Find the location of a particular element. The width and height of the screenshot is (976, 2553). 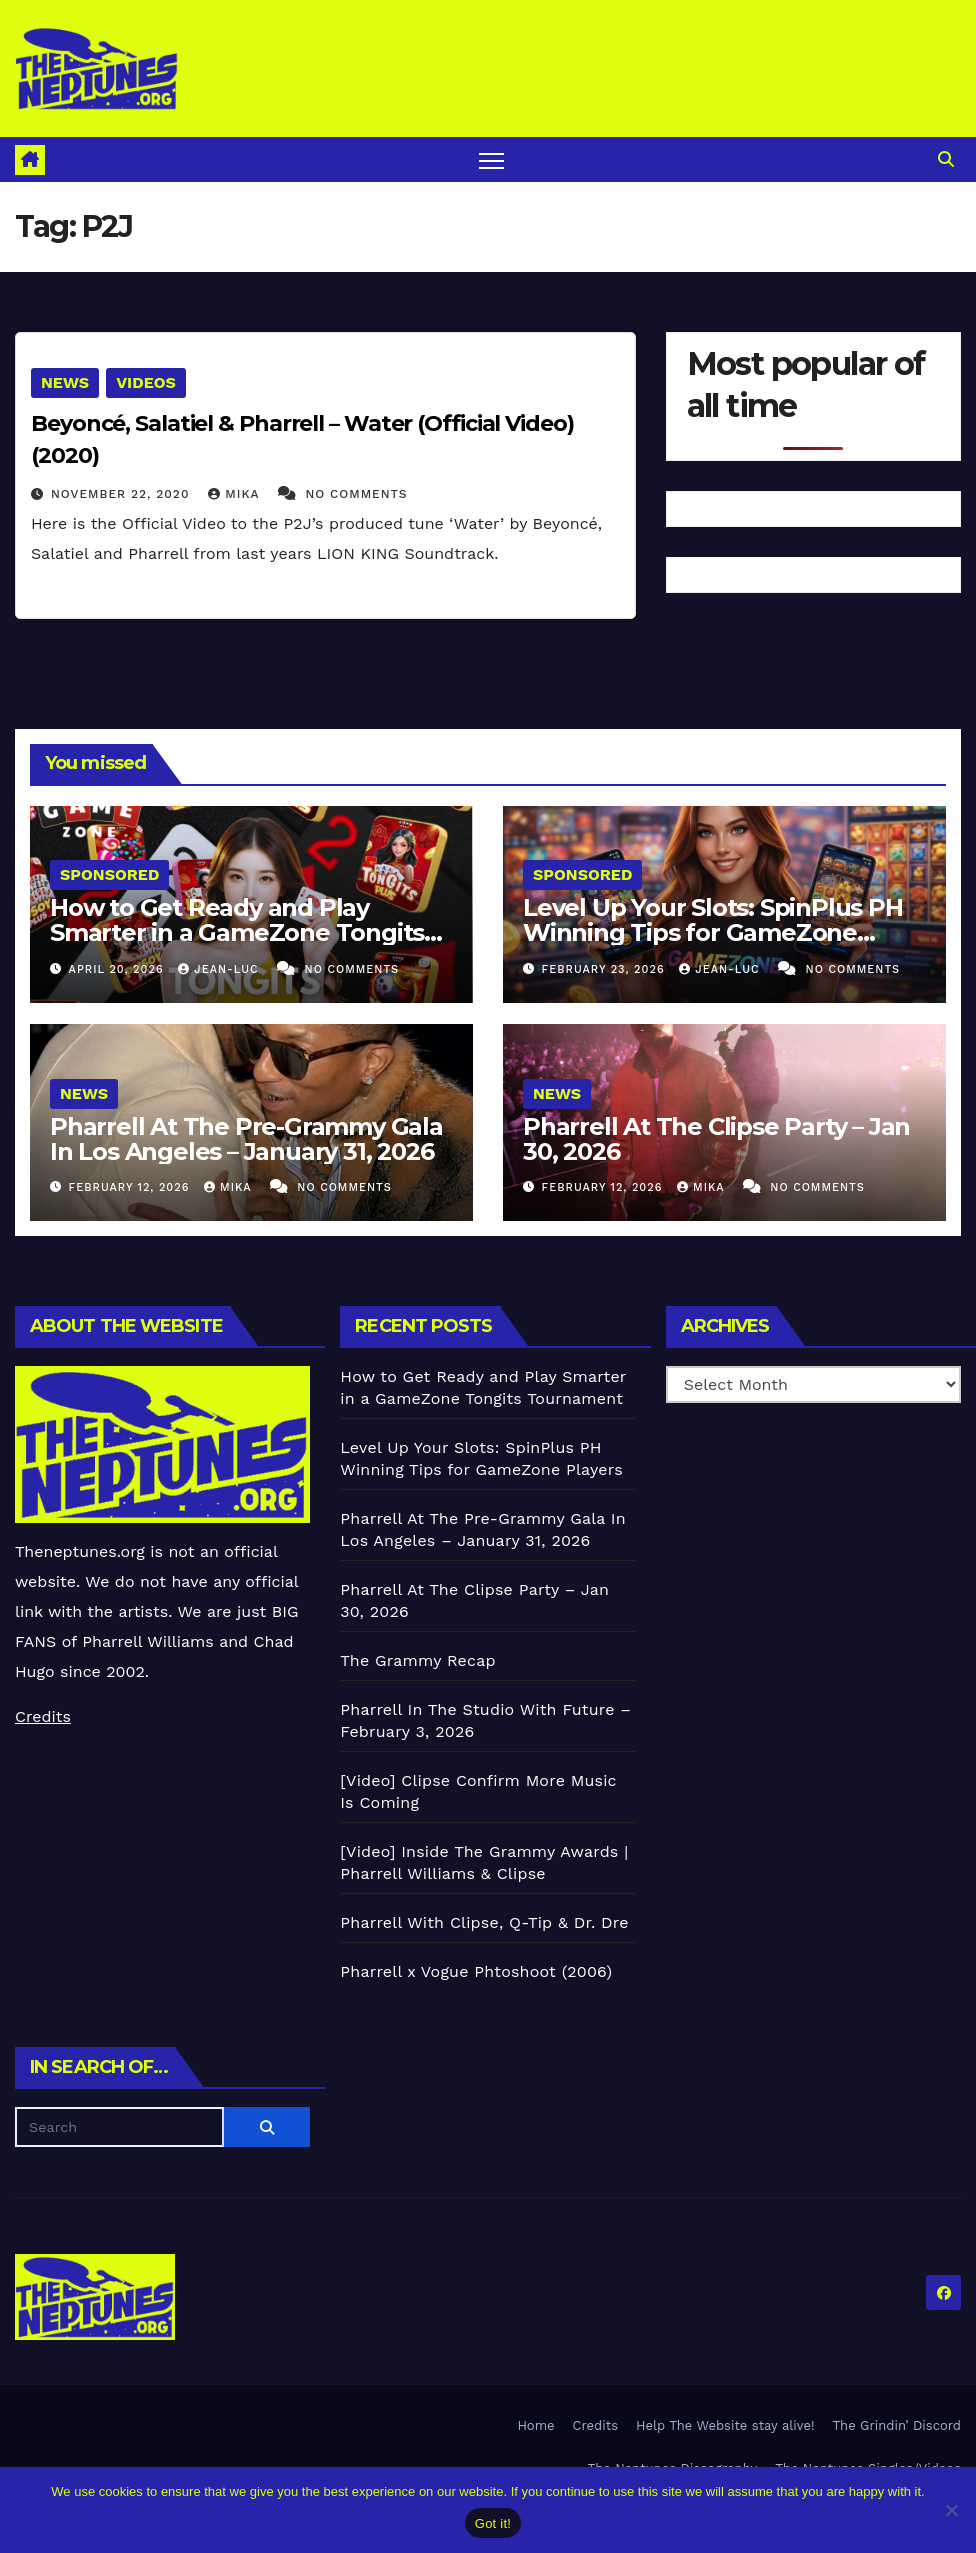

The Grindin’ Discord is located at coordinates (897, 2425).